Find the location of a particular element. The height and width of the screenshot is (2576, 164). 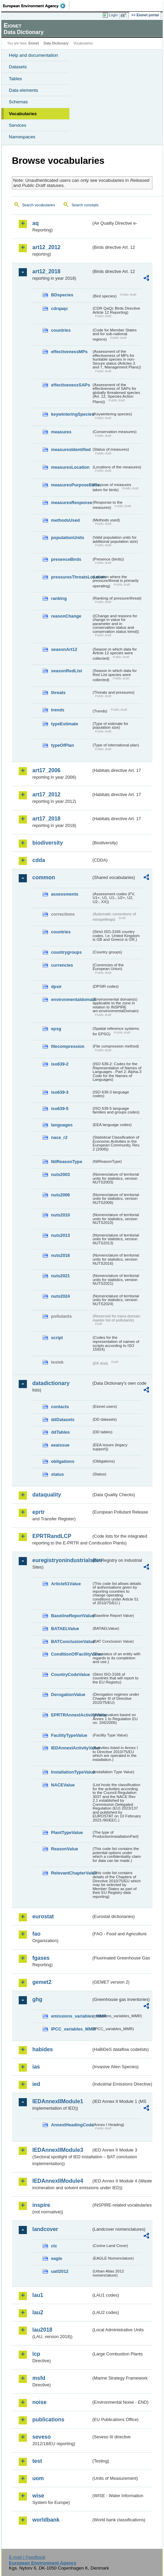

eprtr is located at coordinates (38, 1512).